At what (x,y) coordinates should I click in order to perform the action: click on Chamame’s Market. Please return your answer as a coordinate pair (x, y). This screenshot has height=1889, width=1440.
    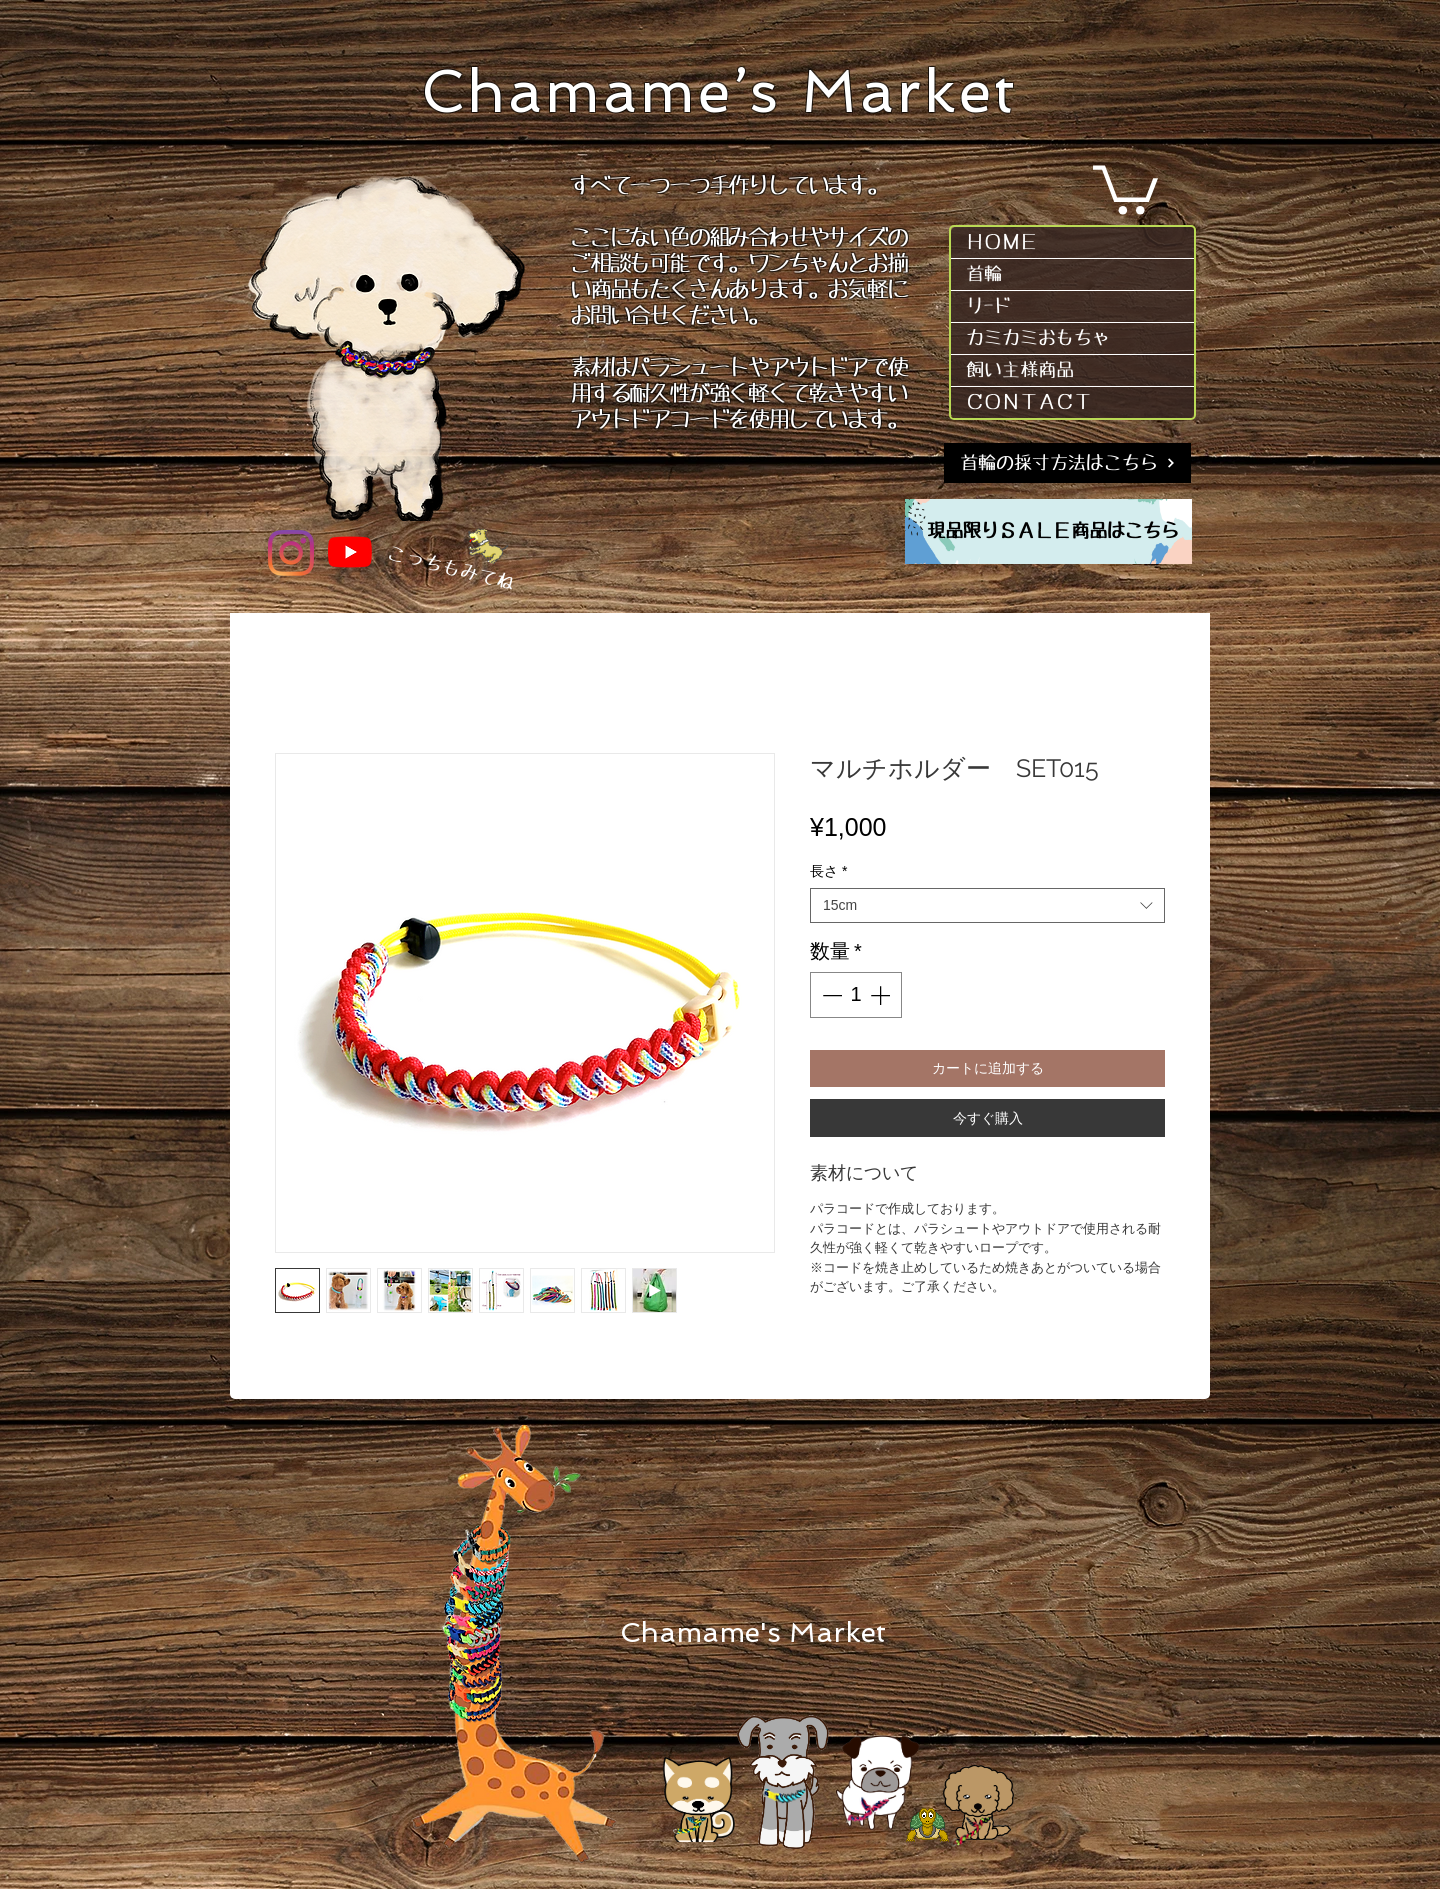
    Looking at the image, I should click on (719, 91).